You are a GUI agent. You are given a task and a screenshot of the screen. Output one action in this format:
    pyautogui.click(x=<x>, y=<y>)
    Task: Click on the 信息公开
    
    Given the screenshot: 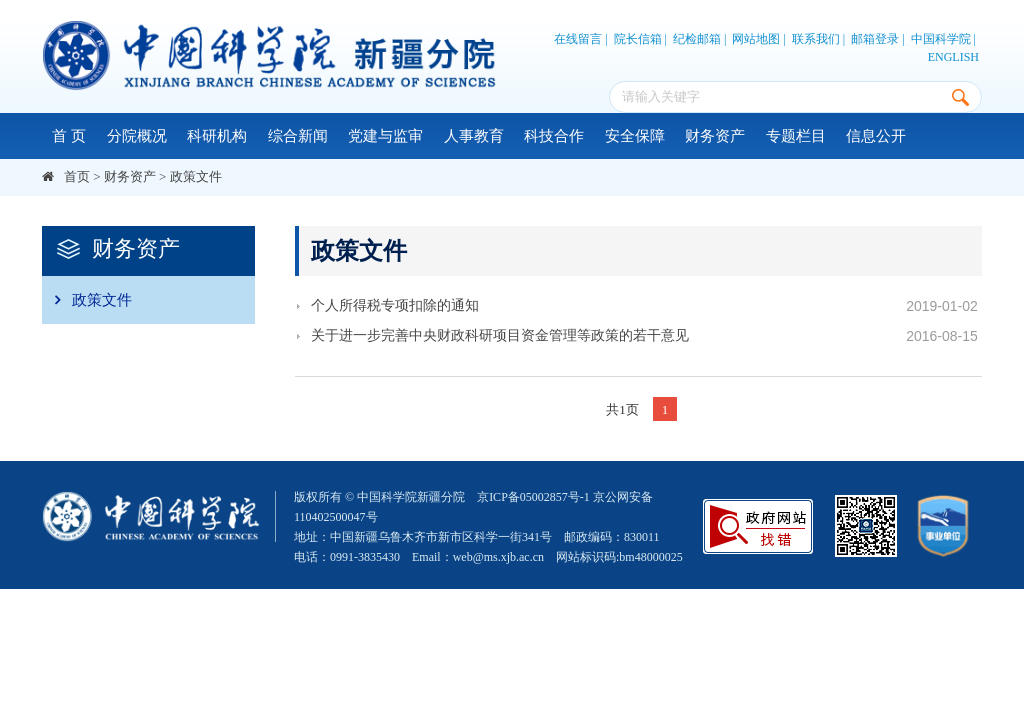 What is the action you would take?
    pyautogui.click(x=876, y=136)
    